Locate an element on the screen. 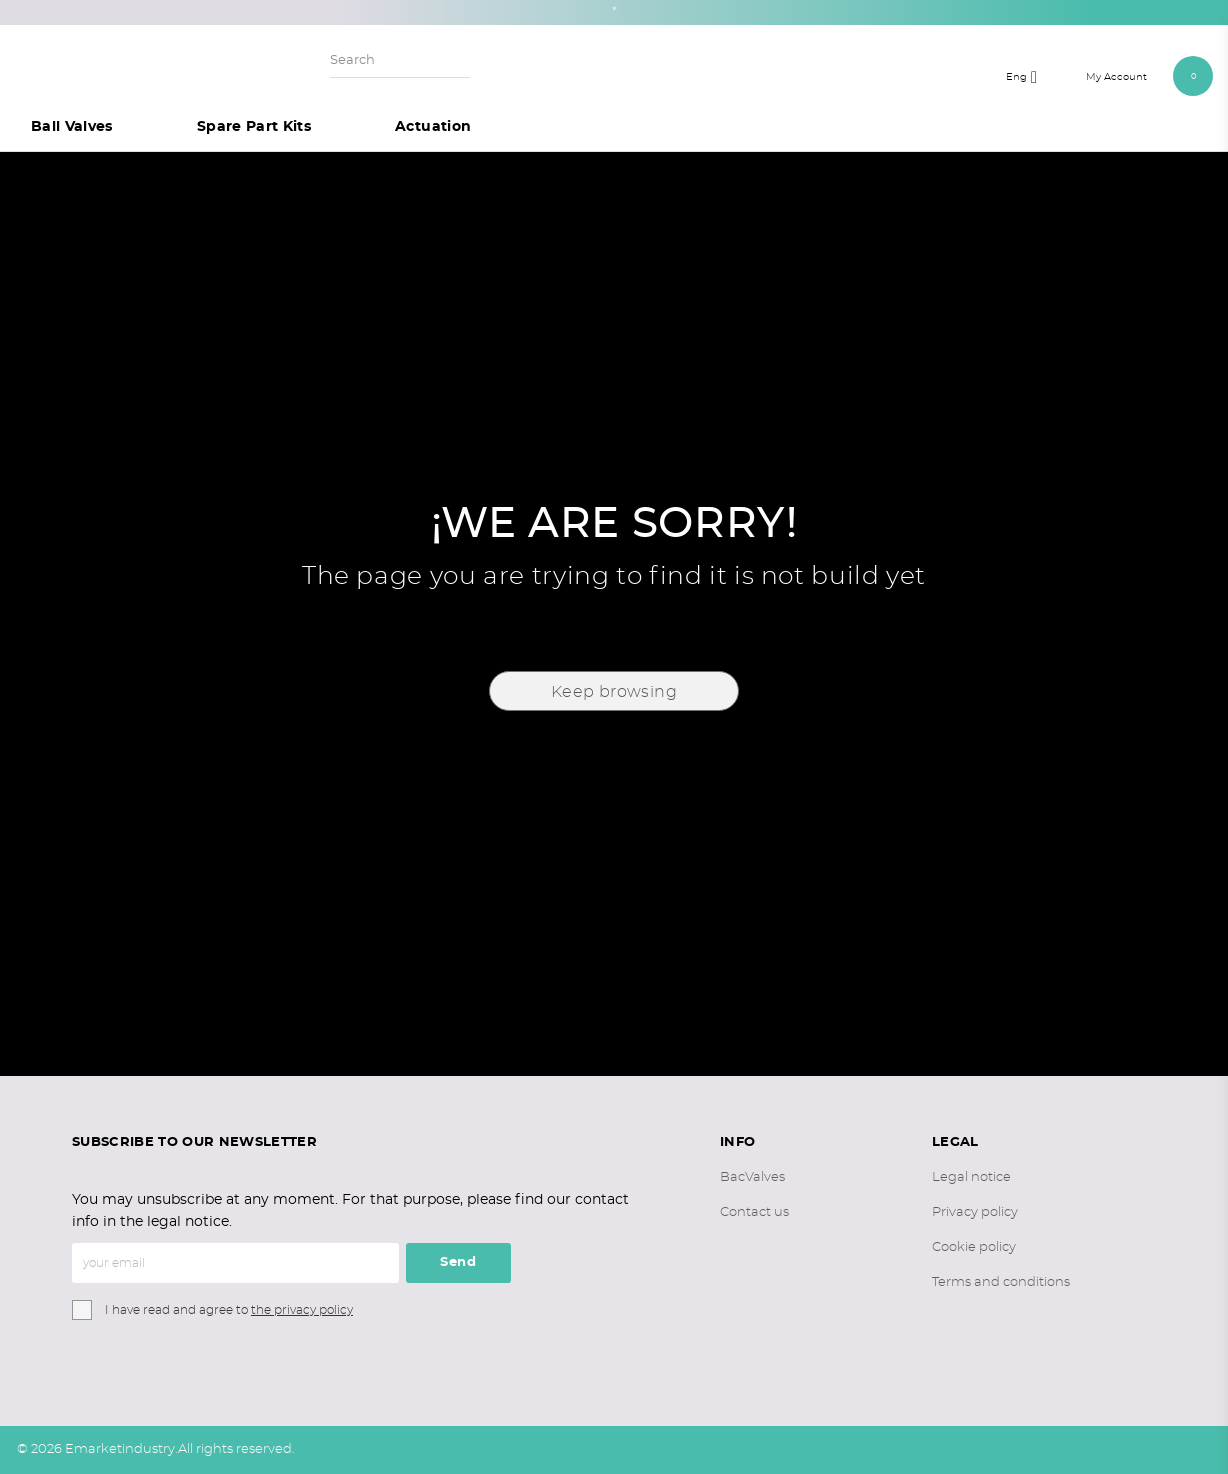  the privacy policy is located at coordinates (302, 1310).